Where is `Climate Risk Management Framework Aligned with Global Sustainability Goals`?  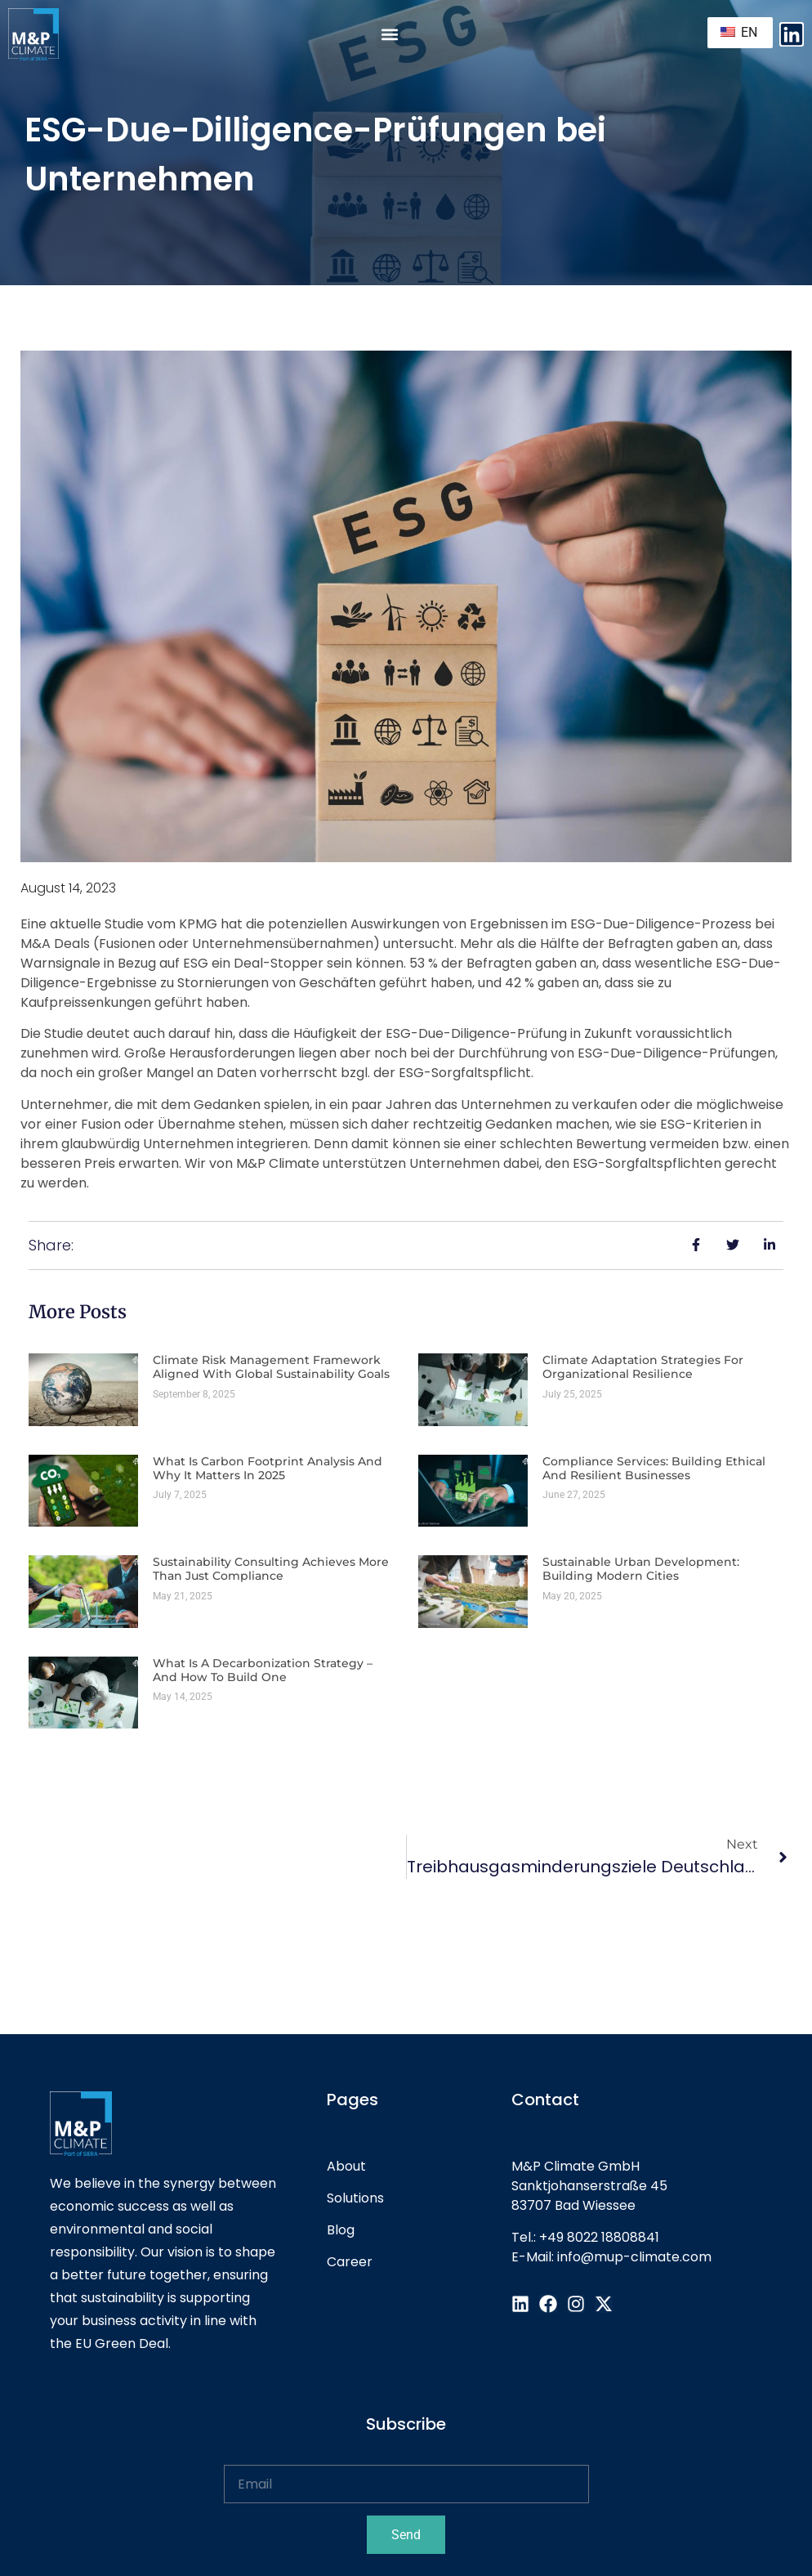 Climate Risk Management Framework Aligned with Global Sustainability Goals is located at coordinates (271, 1367).